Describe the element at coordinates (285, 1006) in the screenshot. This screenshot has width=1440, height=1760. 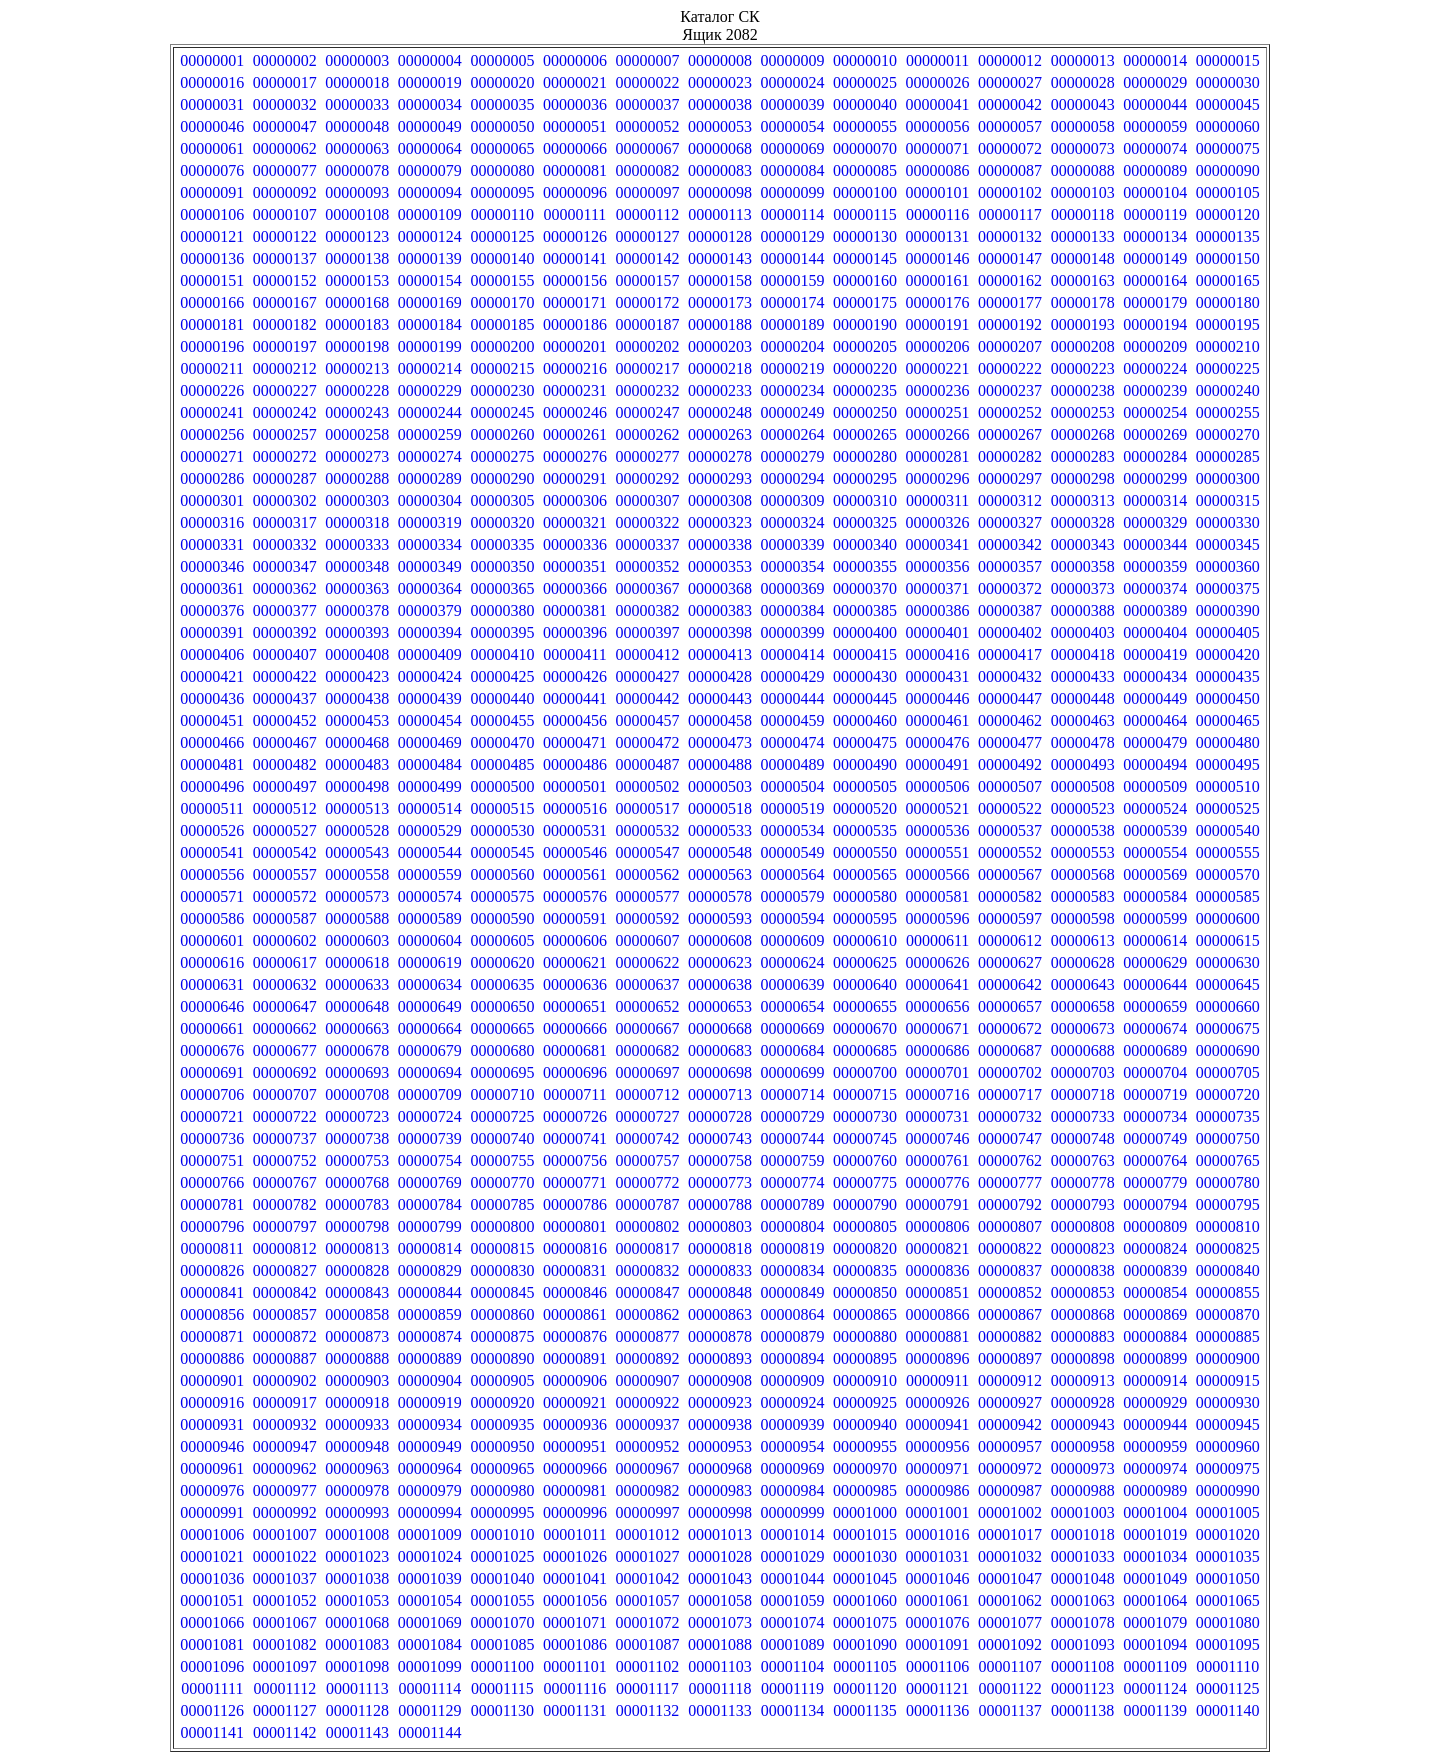
I see `00000647` at that location.